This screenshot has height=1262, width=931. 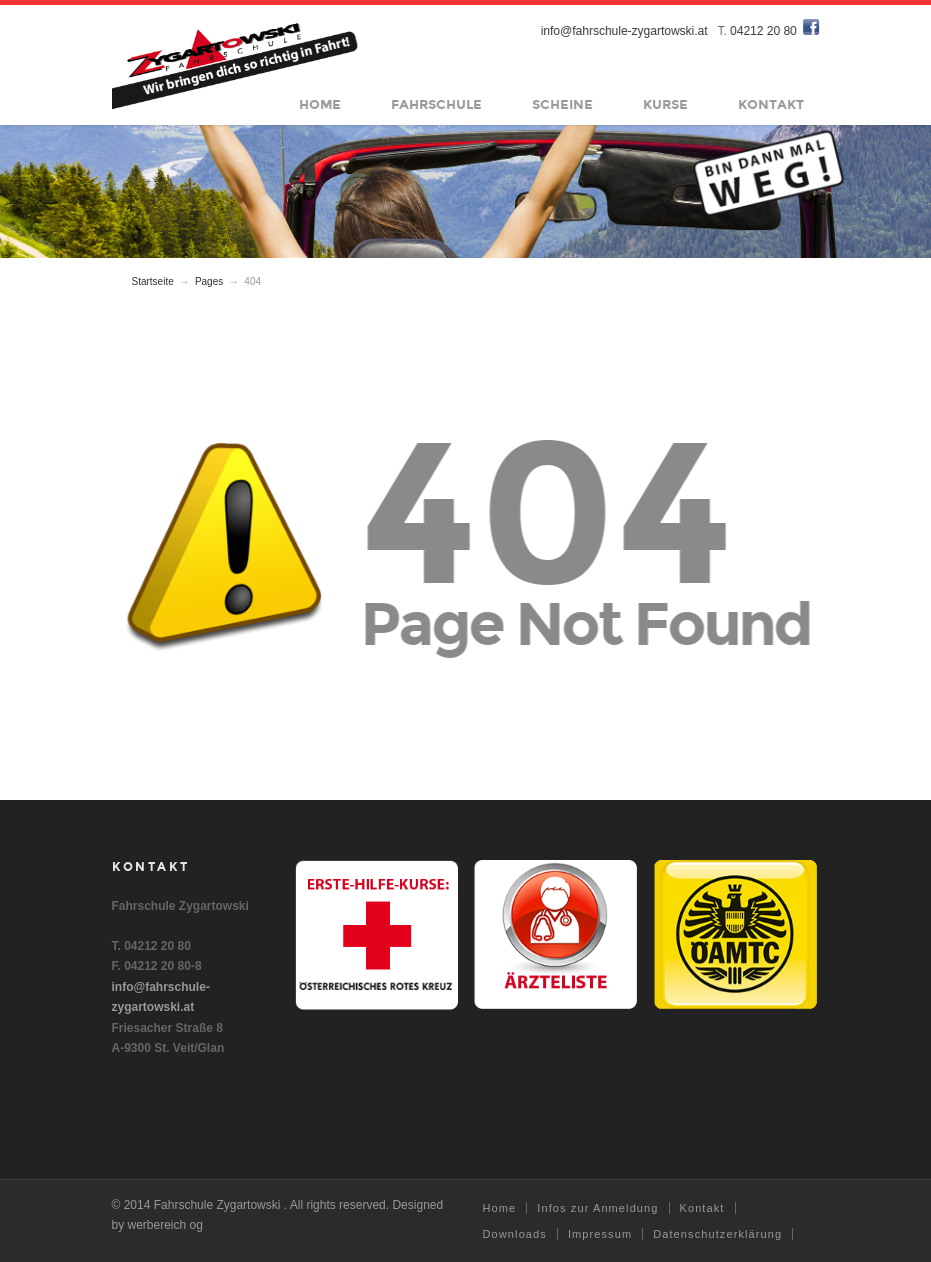 I want to click on Home, so click(x=321, y=105).